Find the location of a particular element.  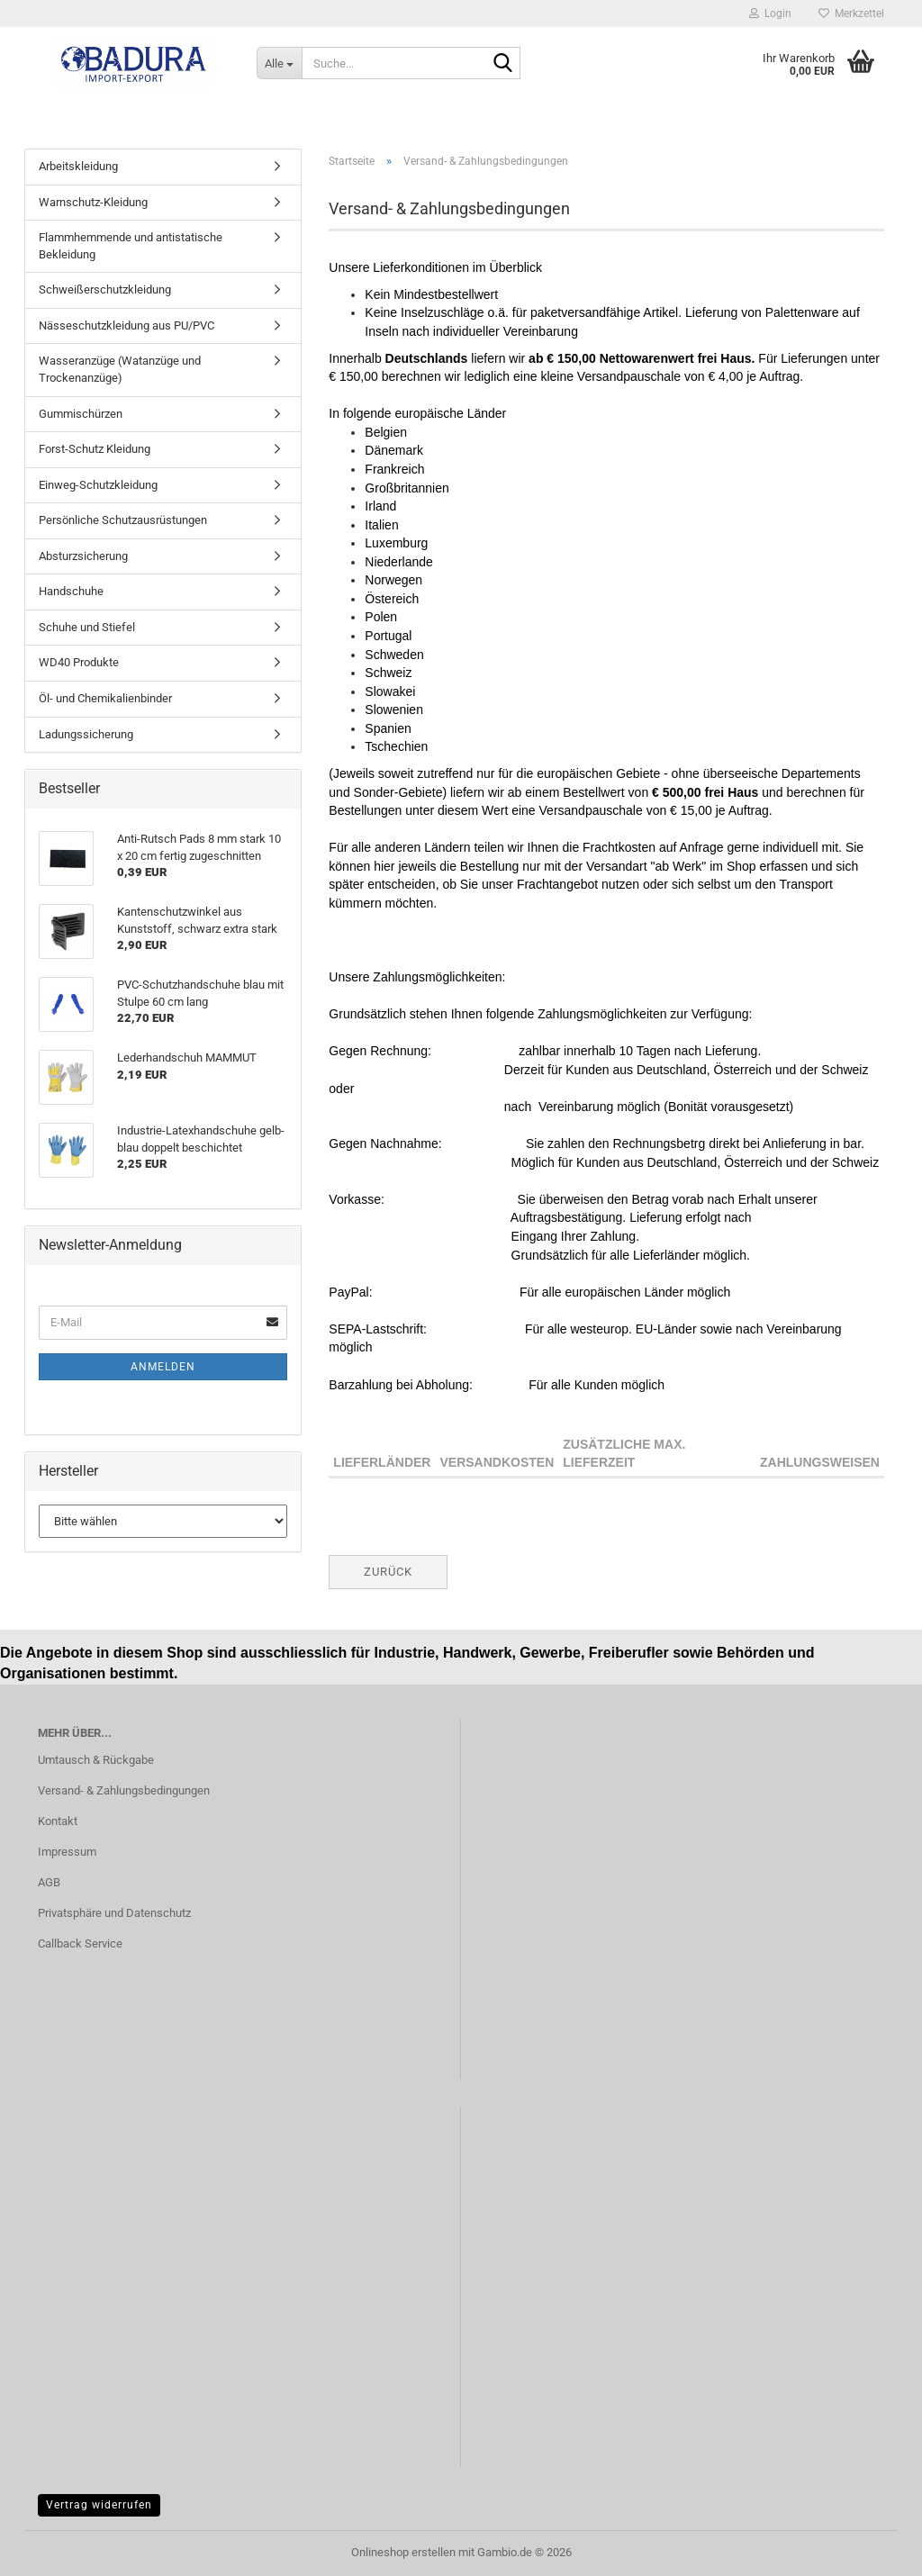

Flammhemmende und antistatische Bekleidung is located at coordinates (130, 245).